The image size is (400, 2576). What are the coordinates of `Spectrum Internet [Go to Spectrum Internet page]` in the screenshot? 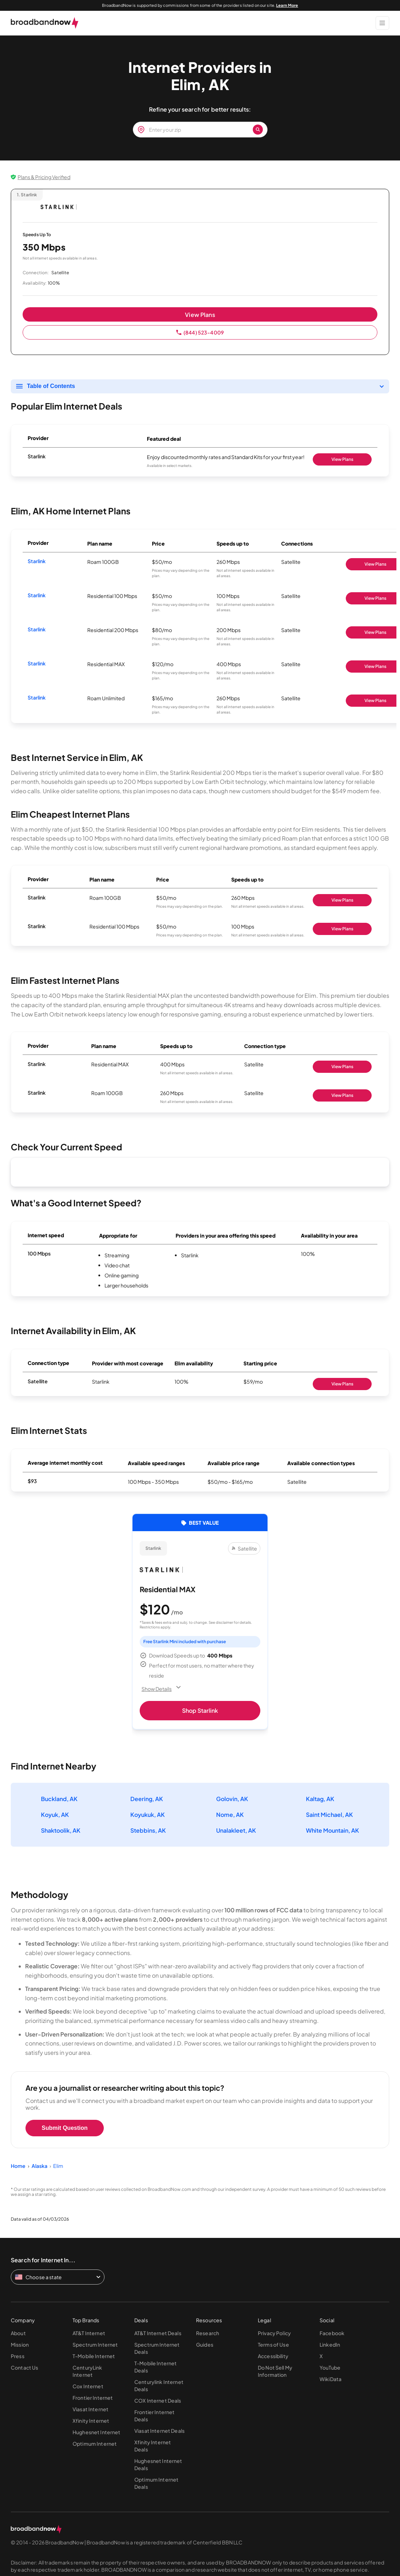 It's located at (95, 2344).